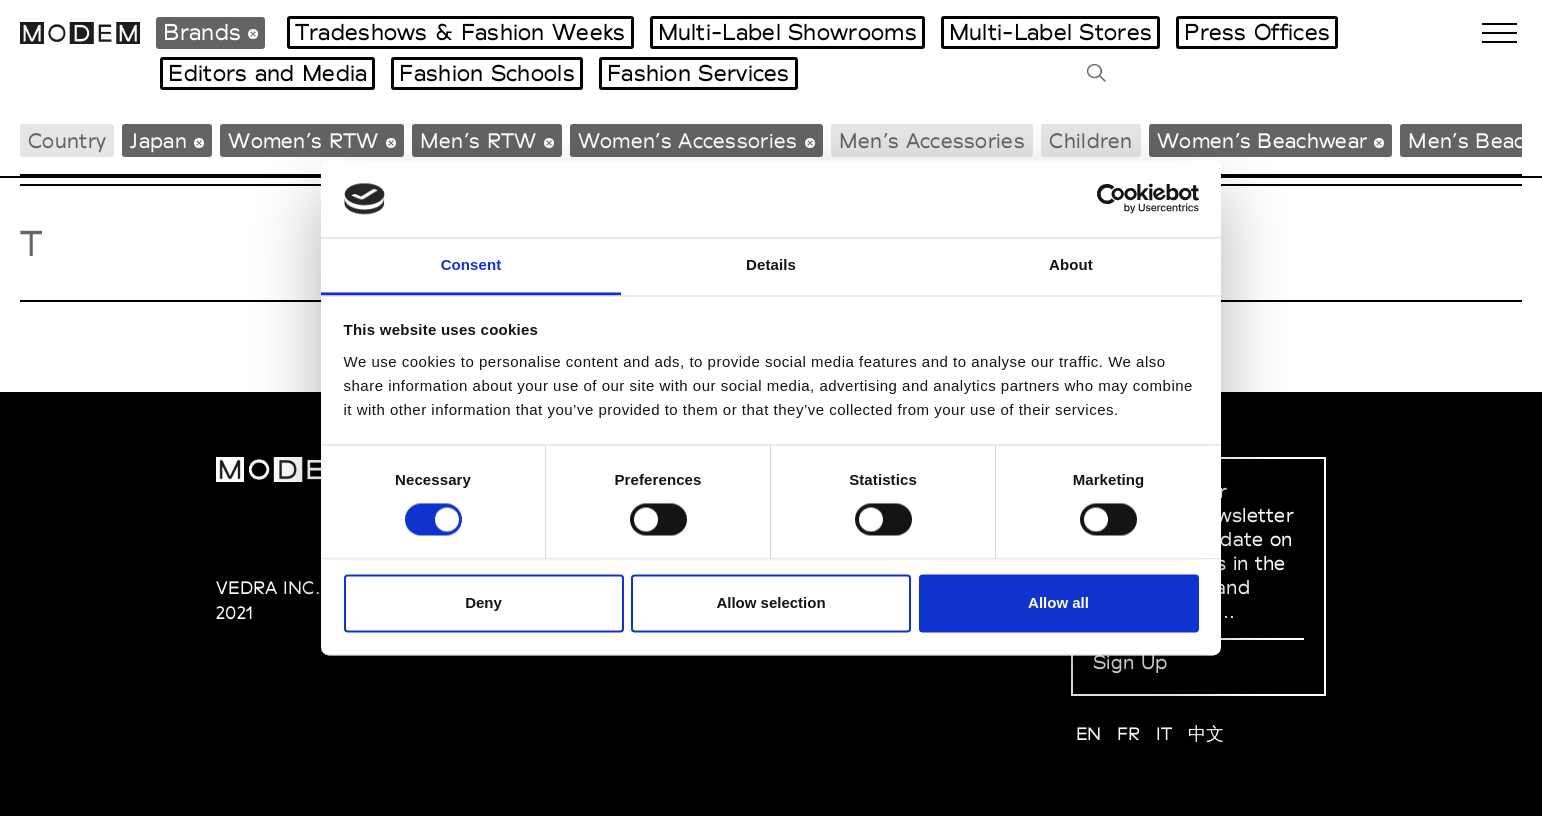 The image size is (1542, 816). Describe the element at coordinates (487, 73) in the screenshot. I see `Fashion Schools` at that location.